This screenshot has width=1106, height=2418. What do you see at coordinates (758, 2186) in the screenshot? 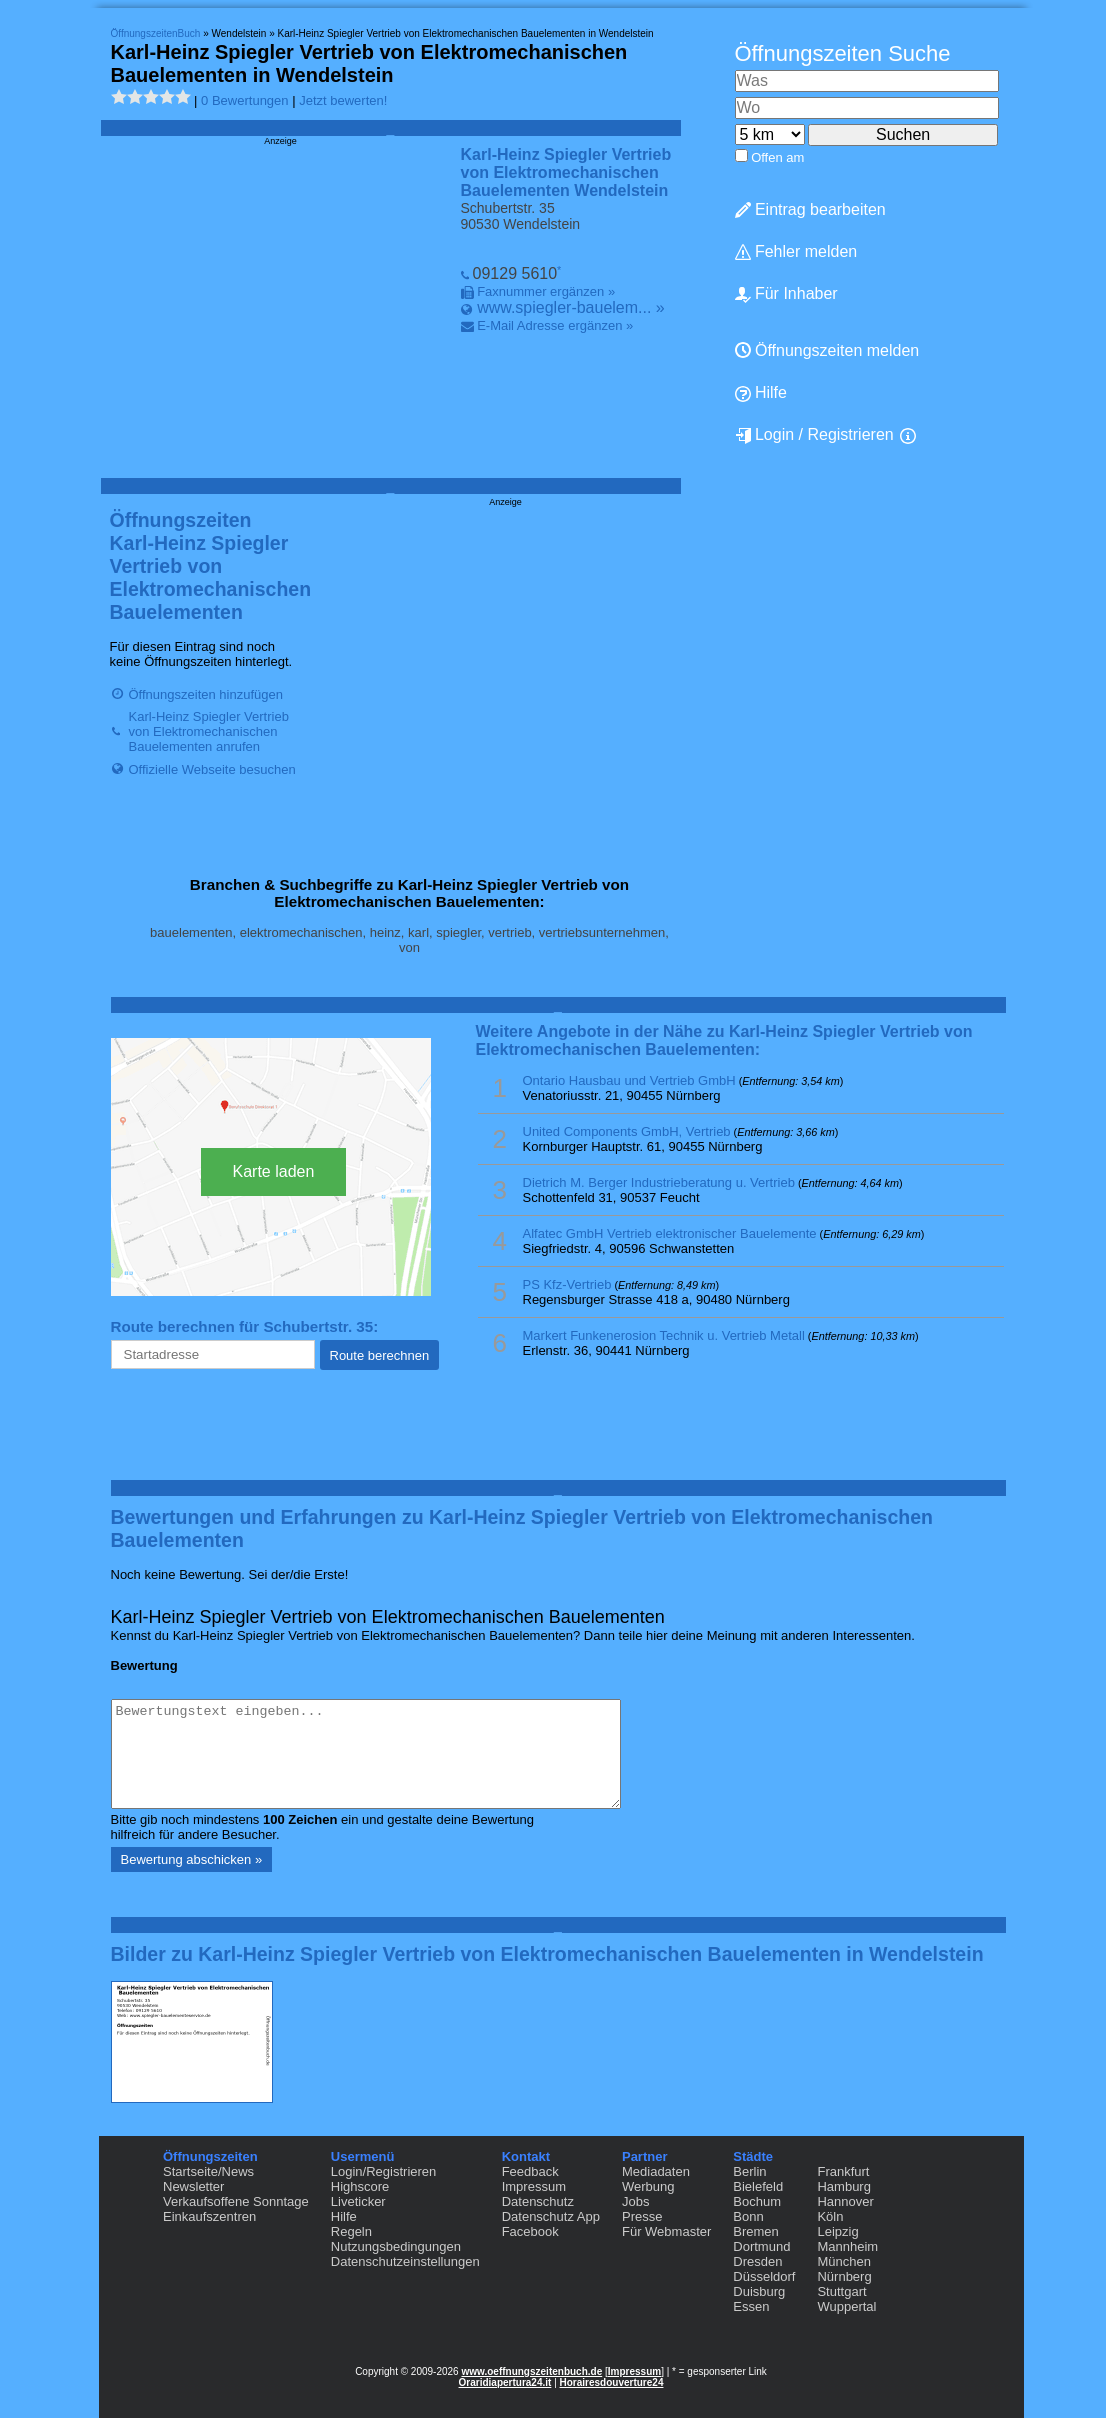
I see `Bielefeld` at bounding box center [758, 2186].